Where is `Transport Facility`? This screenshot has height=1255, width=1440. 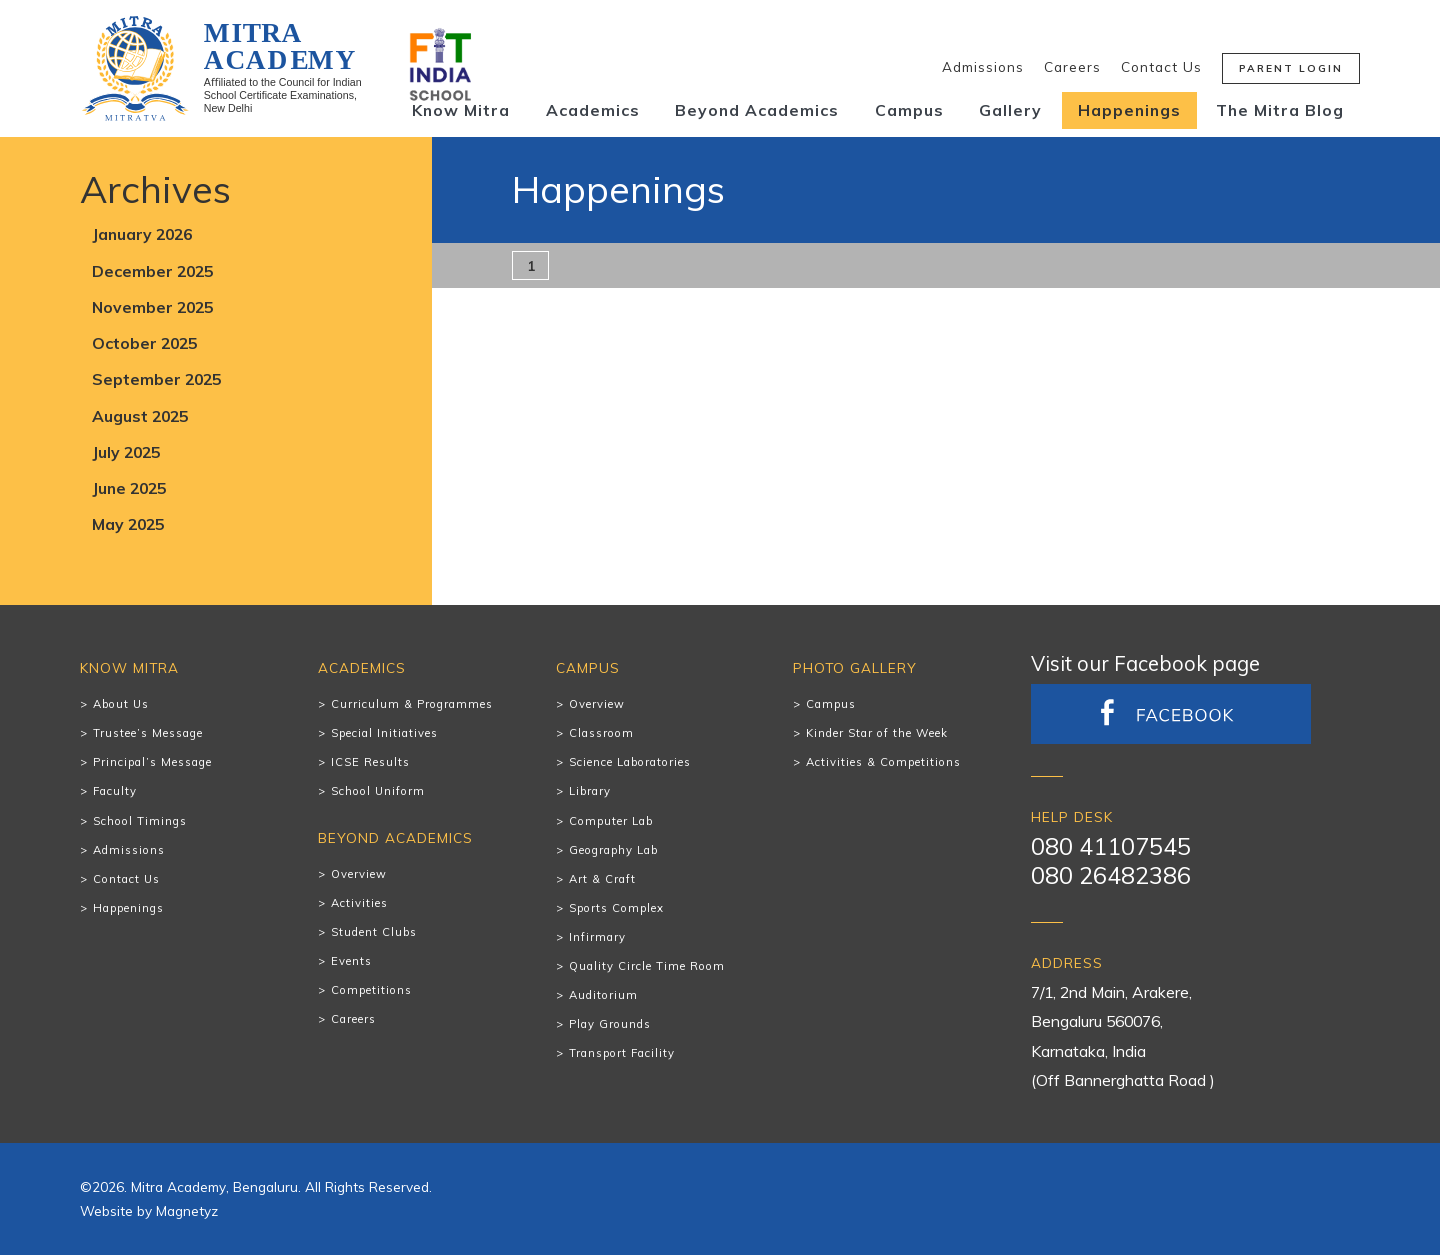
Transport Facility is located at coordinates (622, 1053).